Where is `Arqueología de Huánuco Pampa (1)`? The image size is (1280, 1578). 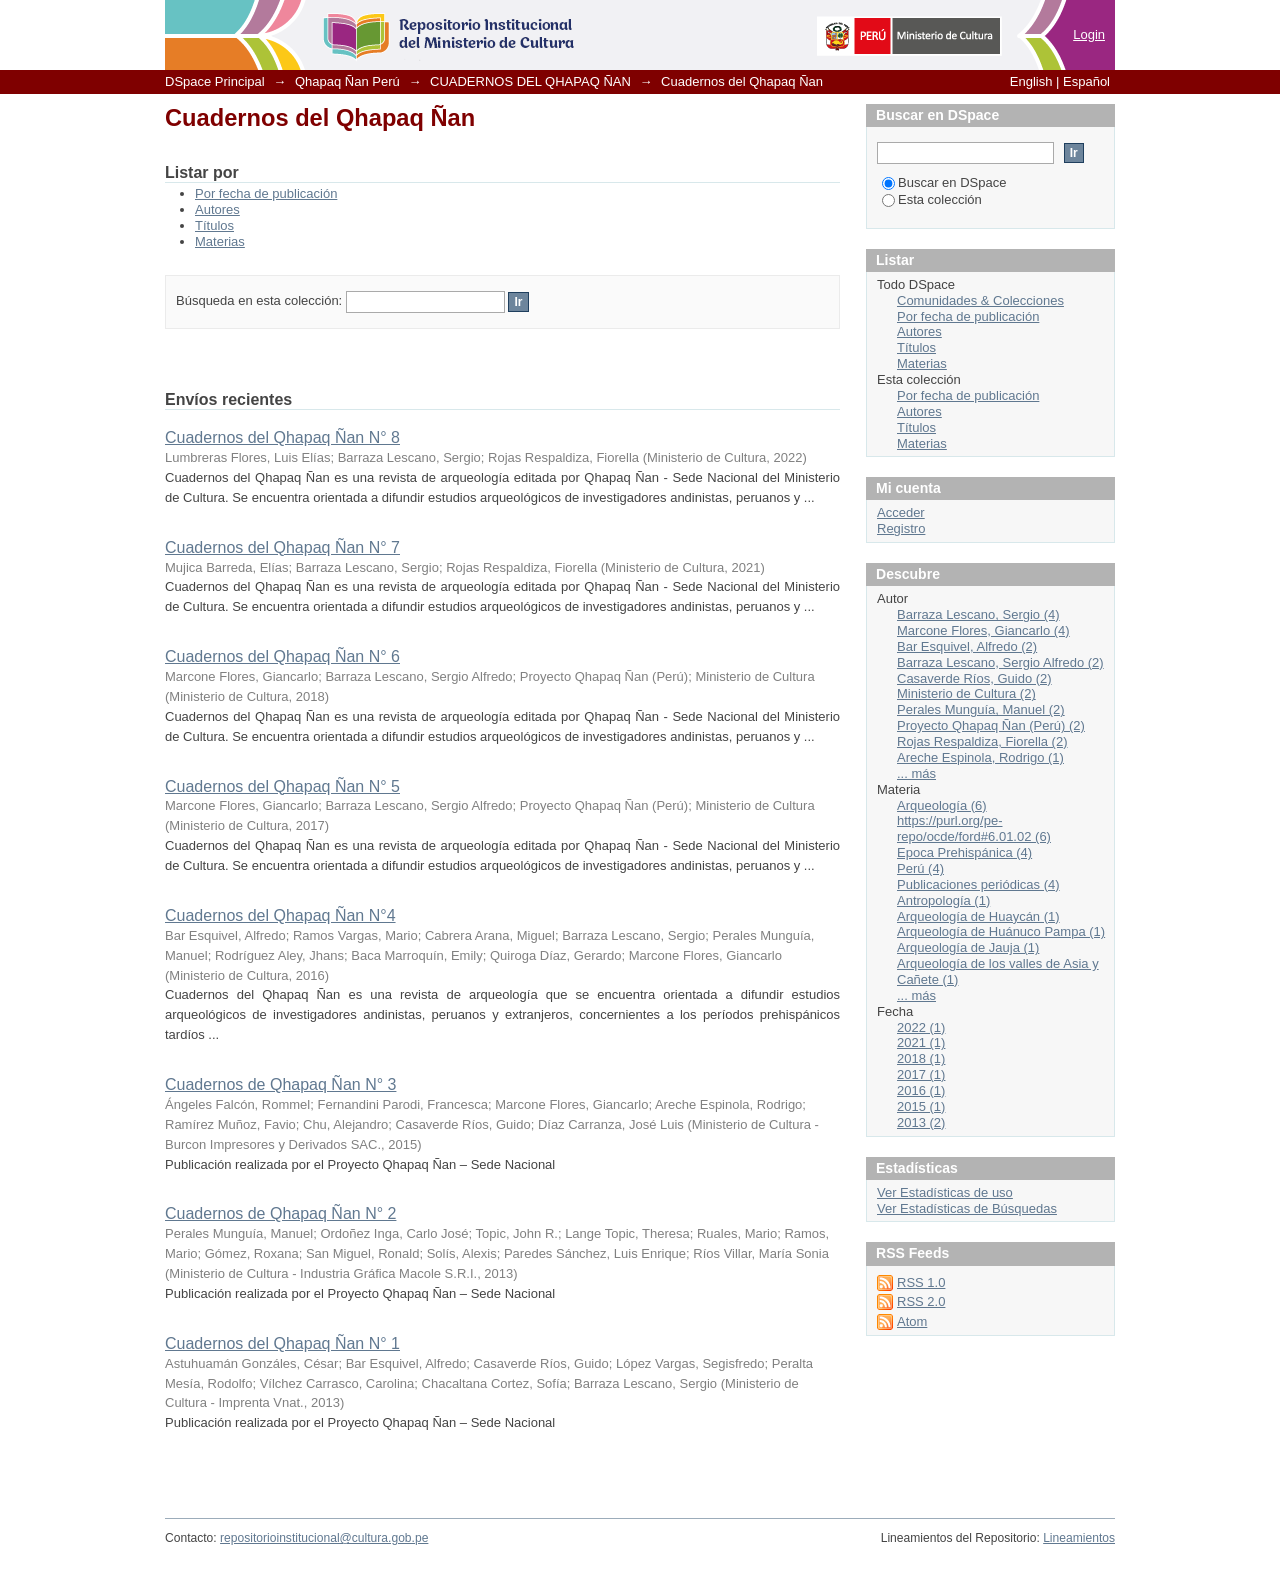
Arqueología de Huánuco Pampa (1) is located at coordinates (1001, 931).